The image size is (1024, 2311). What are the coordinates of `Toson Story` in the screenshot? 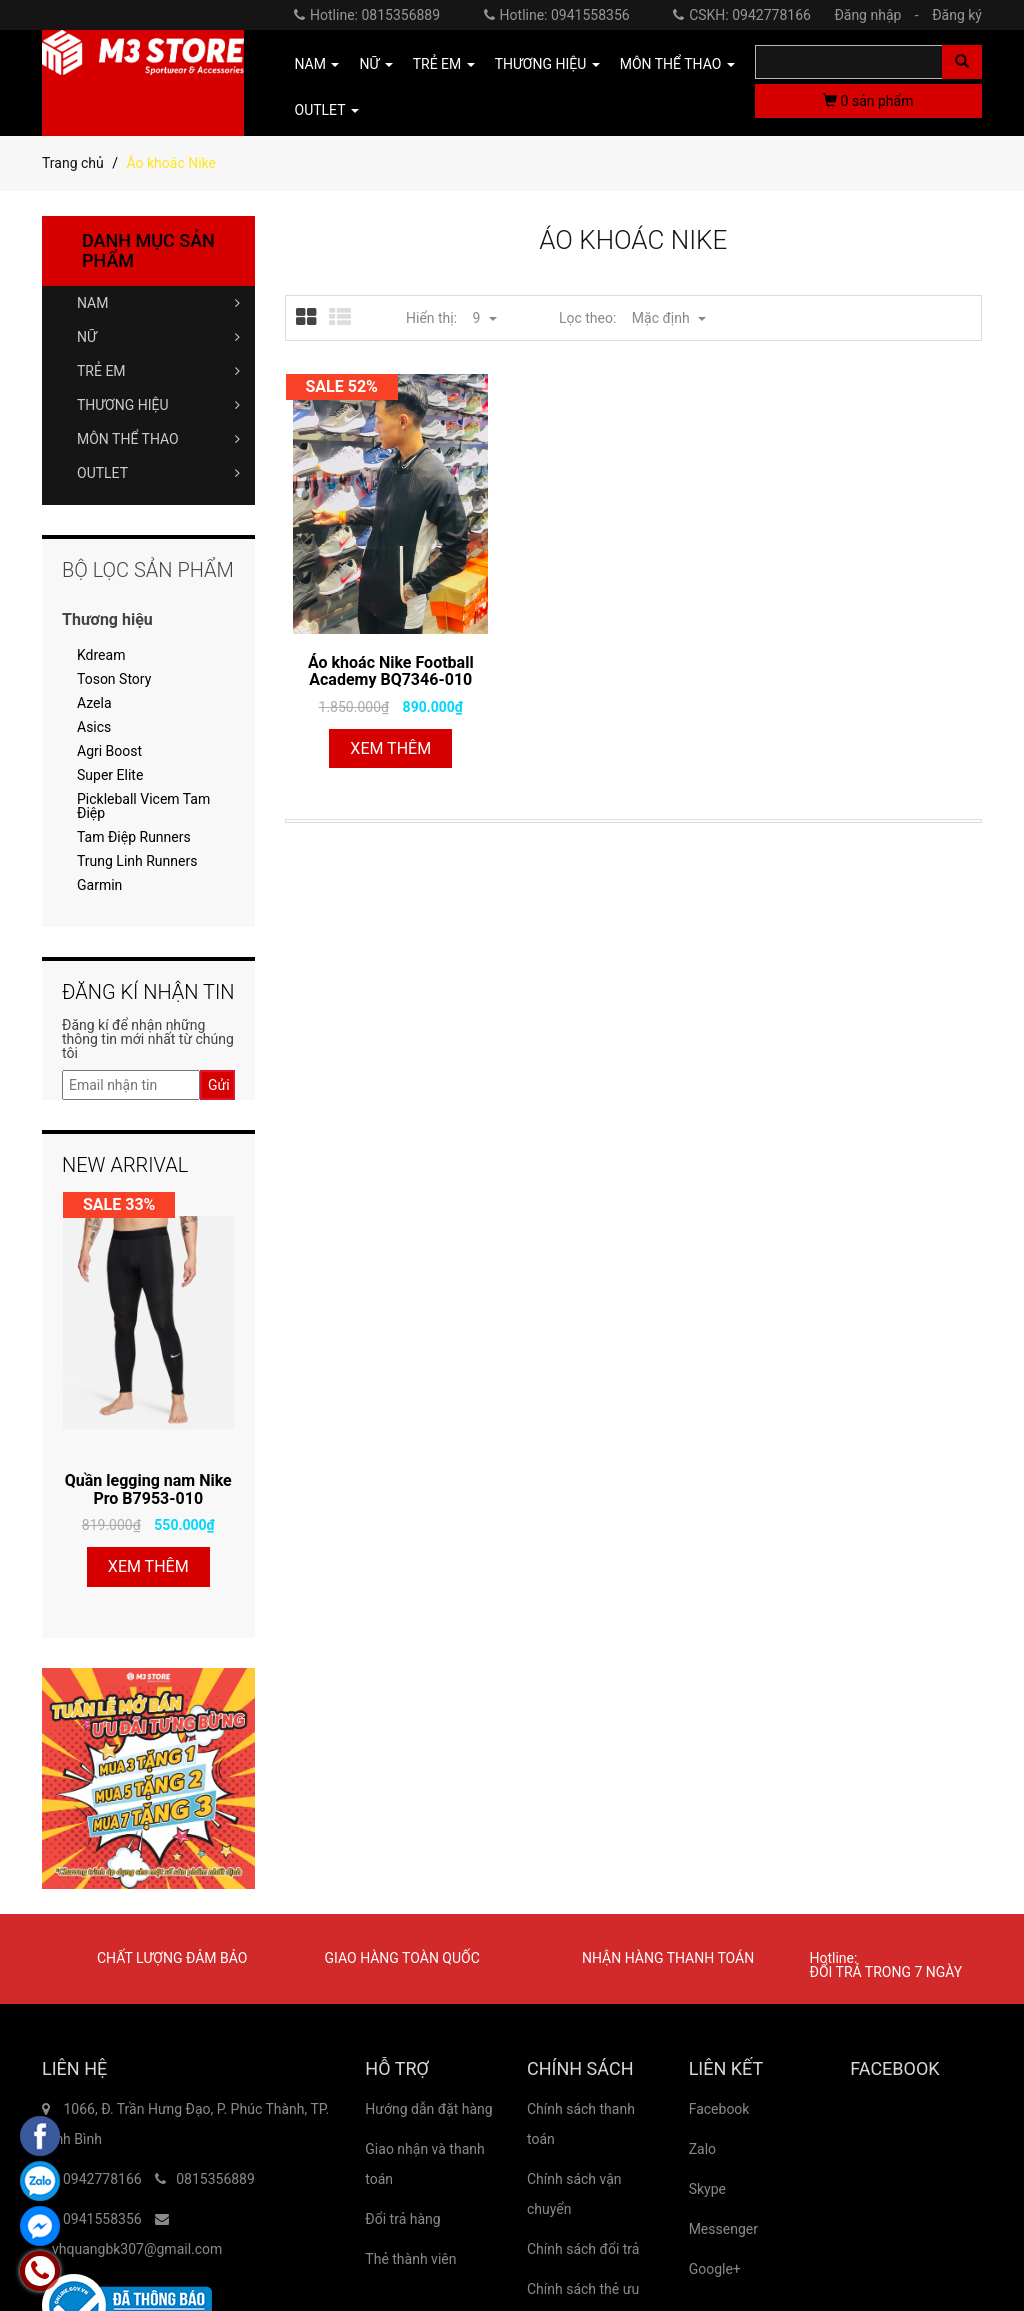 It's located at (114, 679).